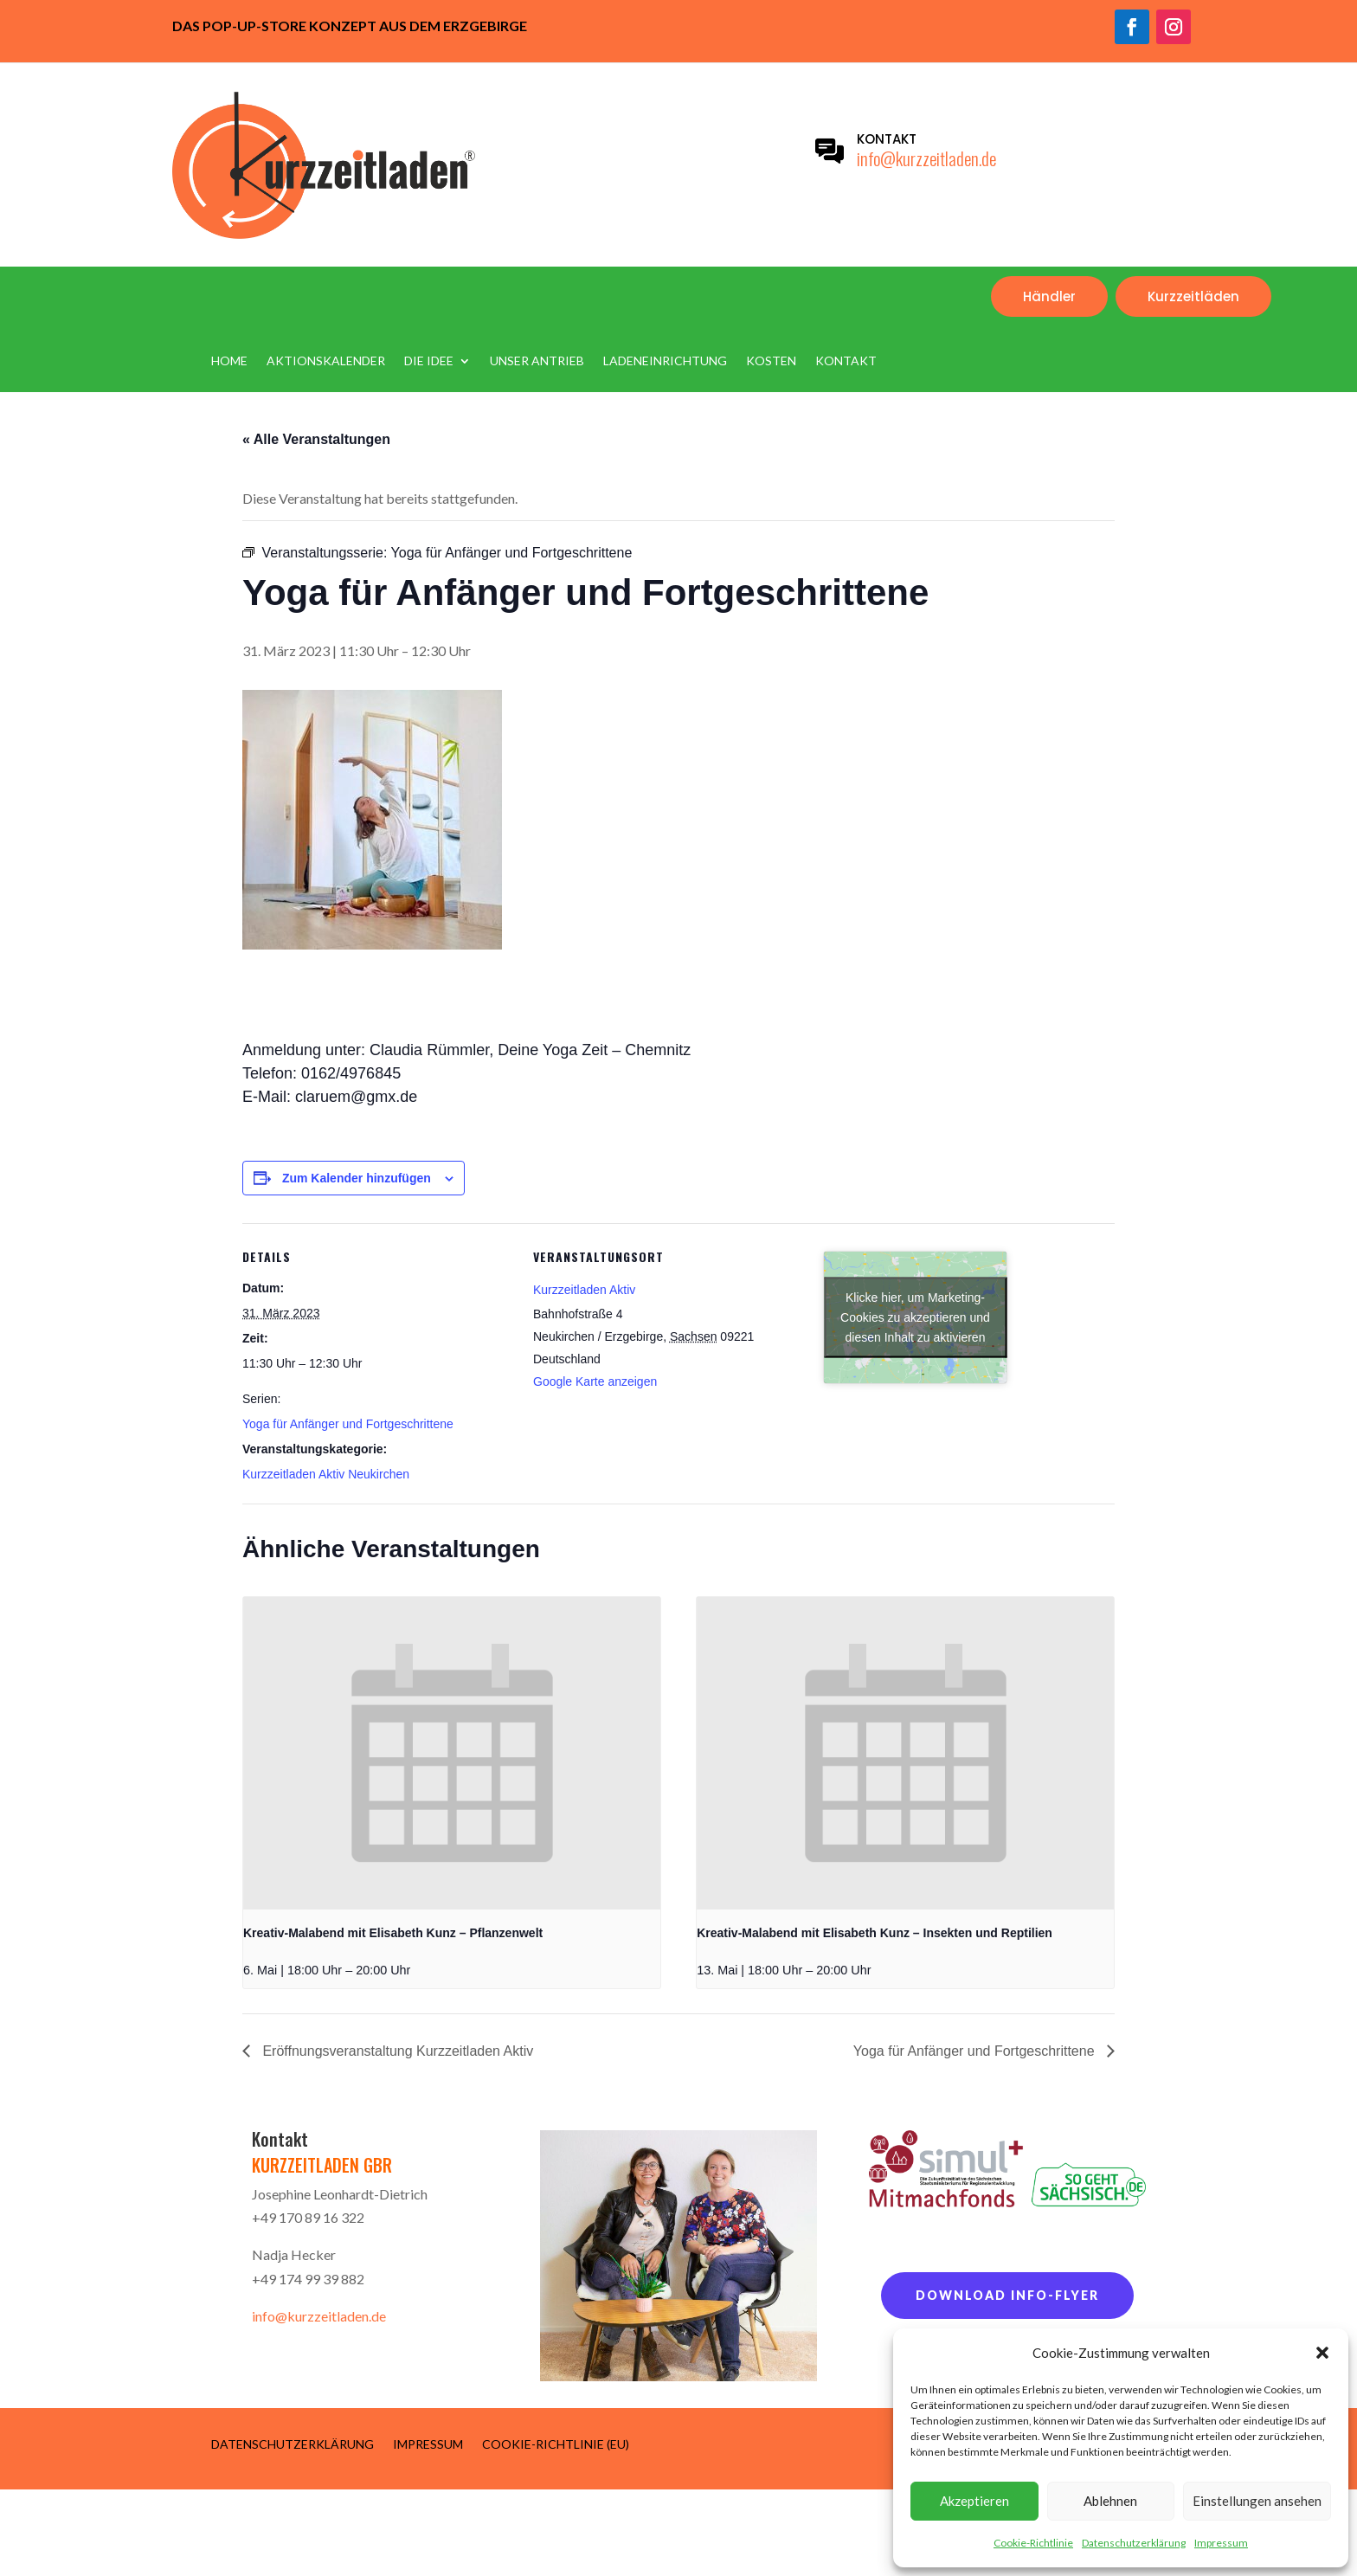 This screenshot has height=2576, width=1357. Describe the element at coordinates (846, 361) in the screenshot. I see `Kontakt` at that location.